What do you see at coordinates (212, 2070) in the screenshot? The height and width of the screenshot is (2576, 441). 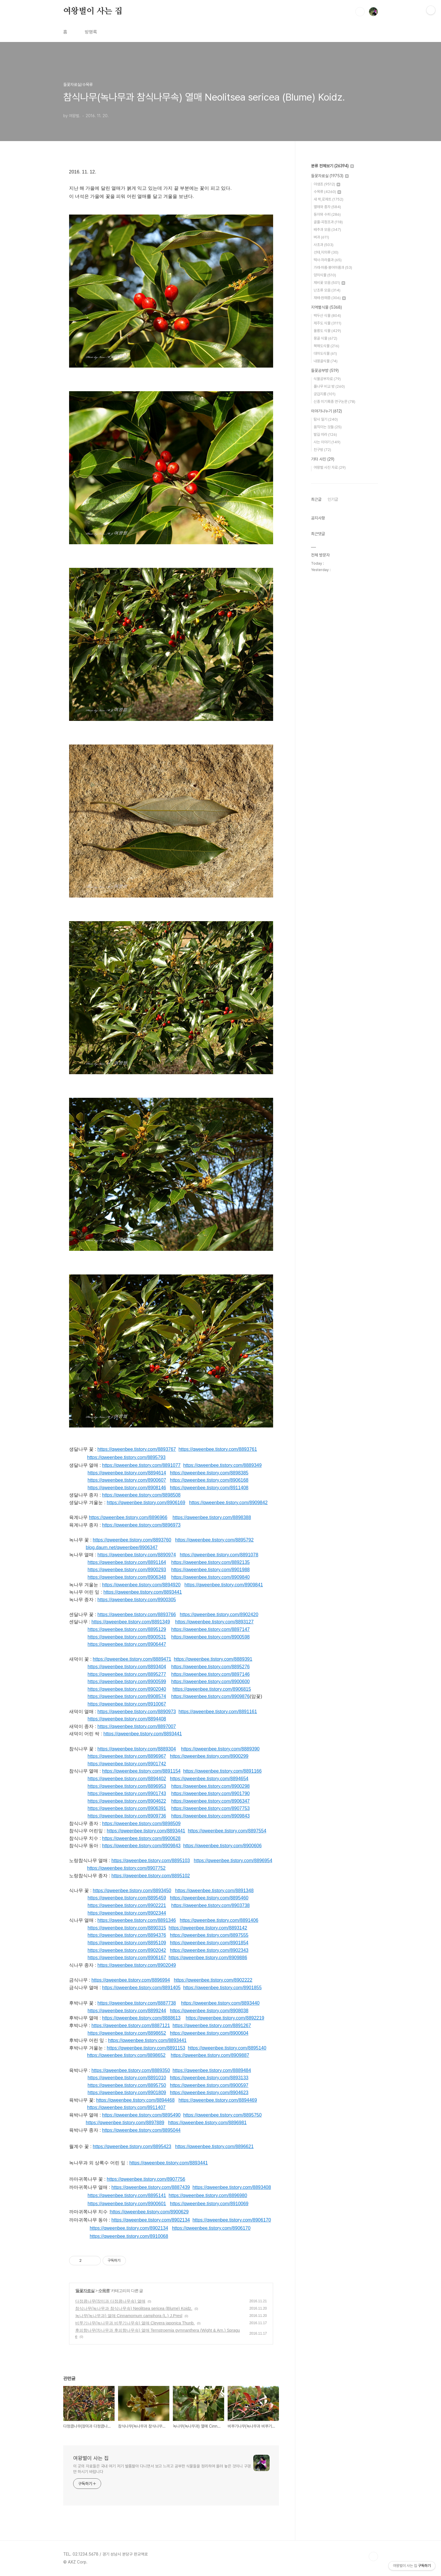 I see `https://qweenbee.tistory.com/8889484` at bounding box center [212, 2070].